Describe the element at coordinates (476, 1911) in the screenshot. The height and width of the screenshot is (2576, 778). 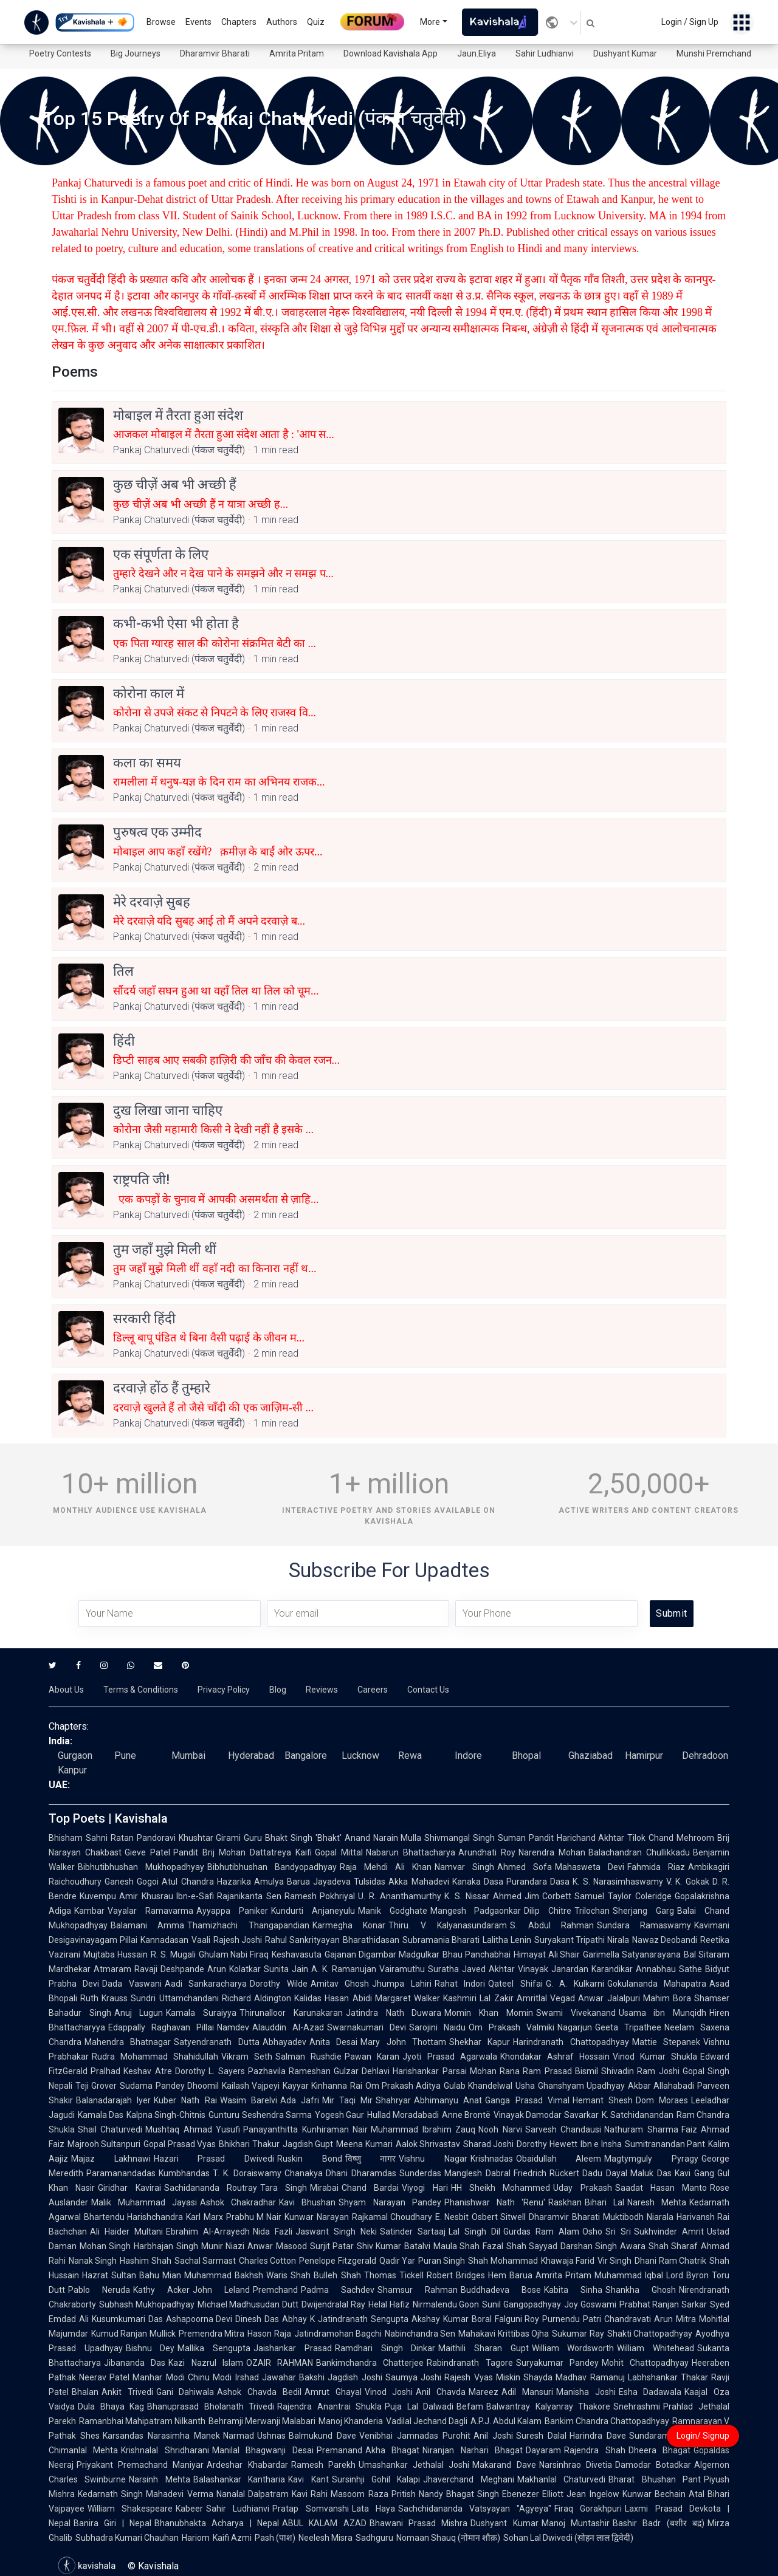
I see `Mangesh Padgaonkar` at that location.